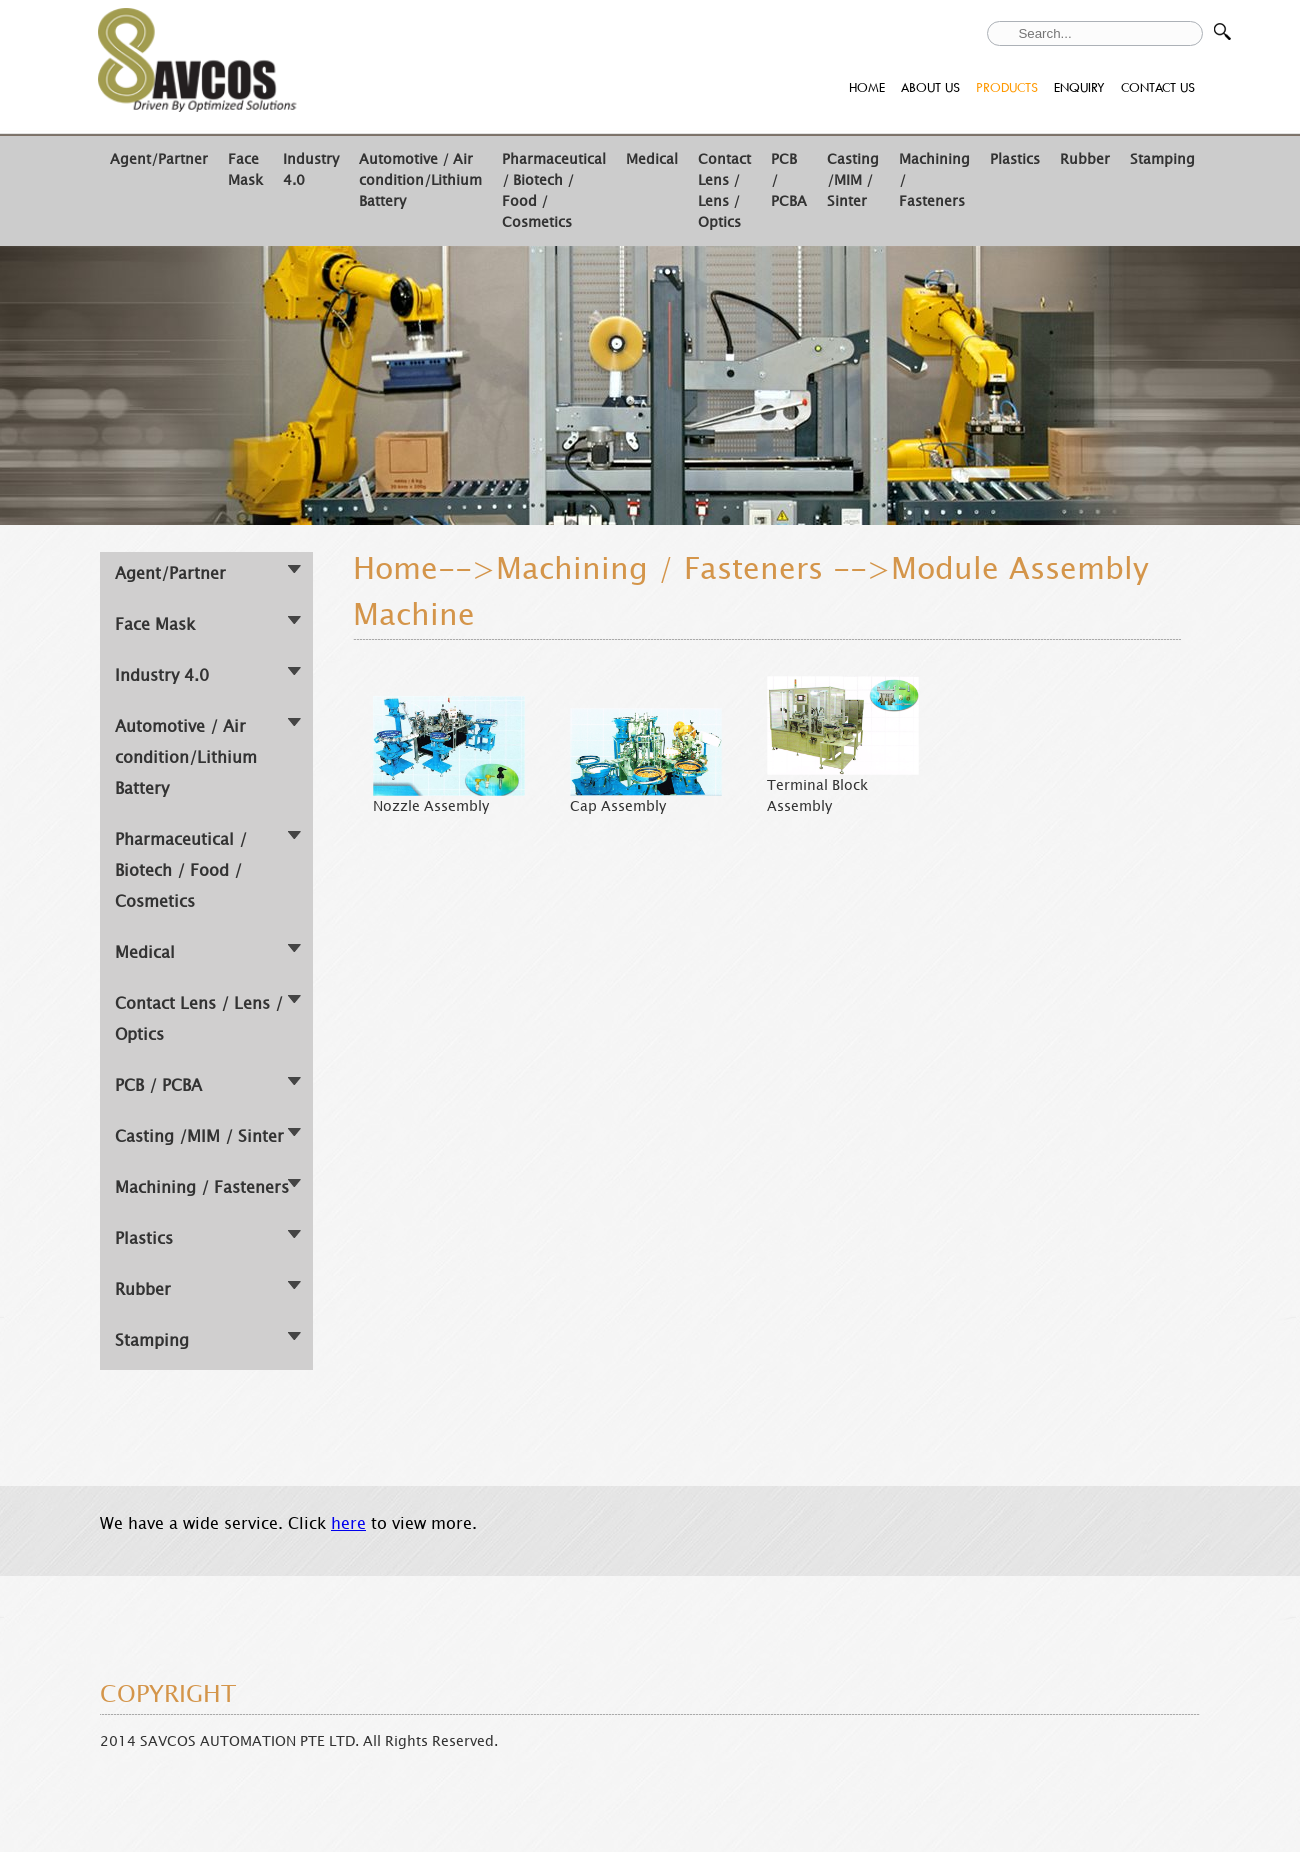 The width and height of the screenshot is (1300, 1852). I want to click on HOME, so click(867, 87).